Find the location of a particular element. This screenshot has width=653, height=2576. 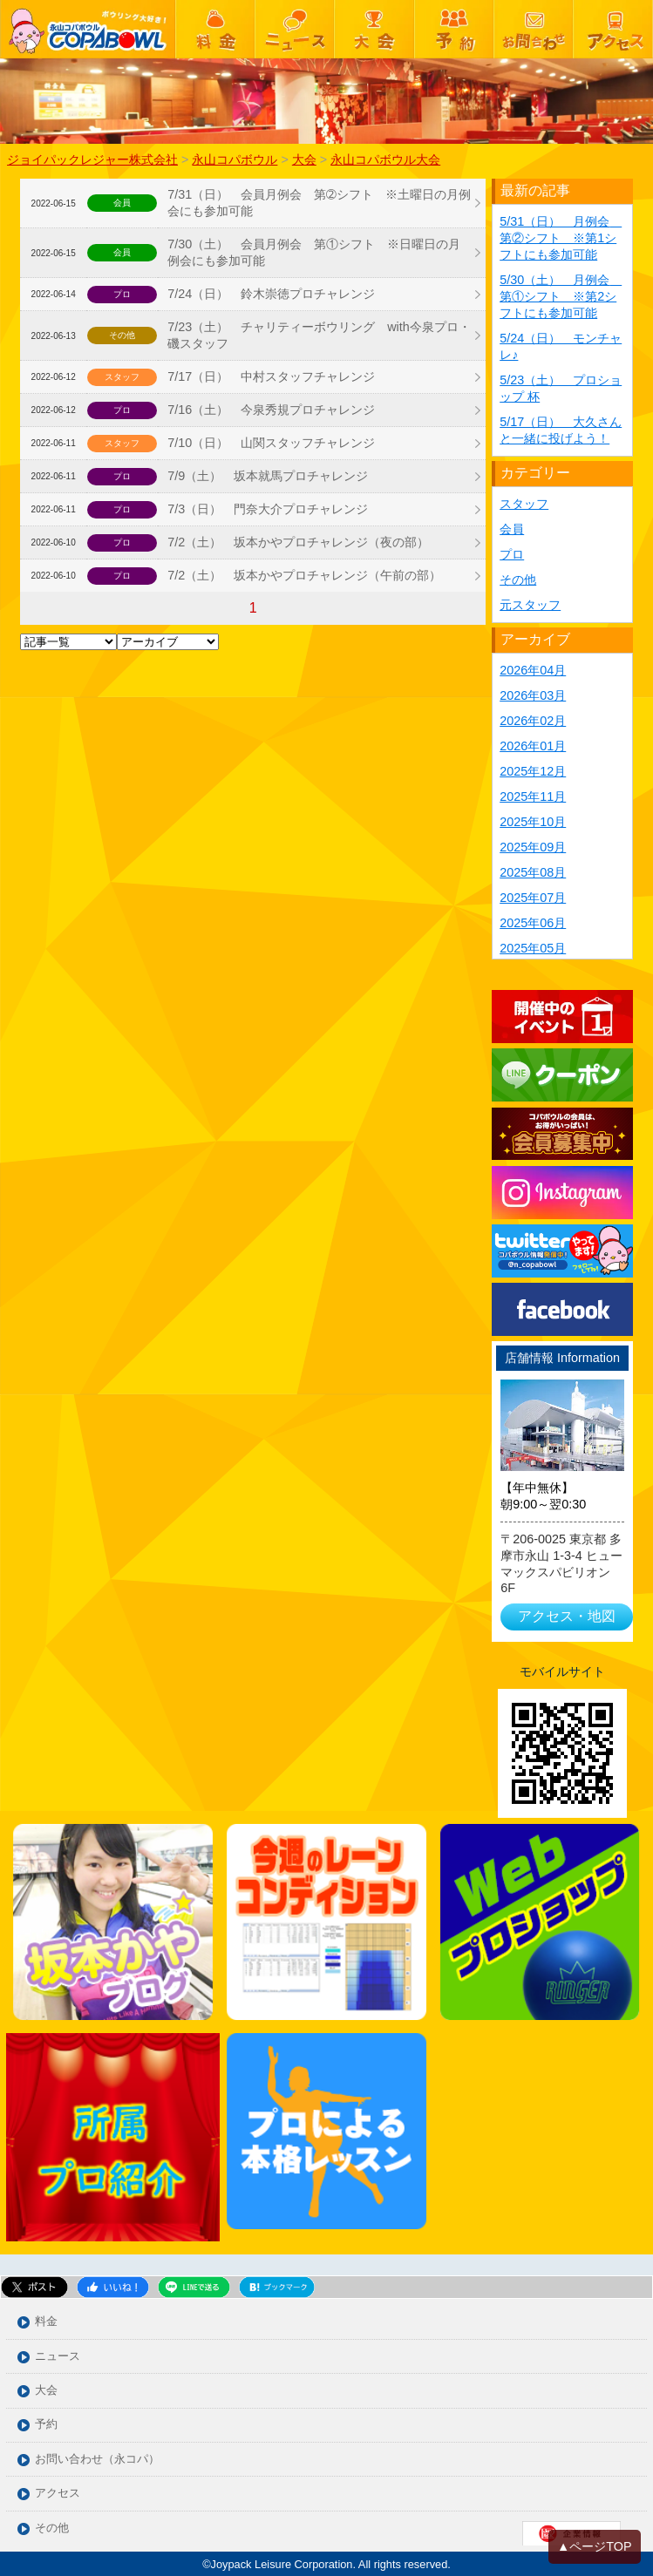

7/16（土） 今泉秀規プロチャレンジ is located at coordinates (271, 410).